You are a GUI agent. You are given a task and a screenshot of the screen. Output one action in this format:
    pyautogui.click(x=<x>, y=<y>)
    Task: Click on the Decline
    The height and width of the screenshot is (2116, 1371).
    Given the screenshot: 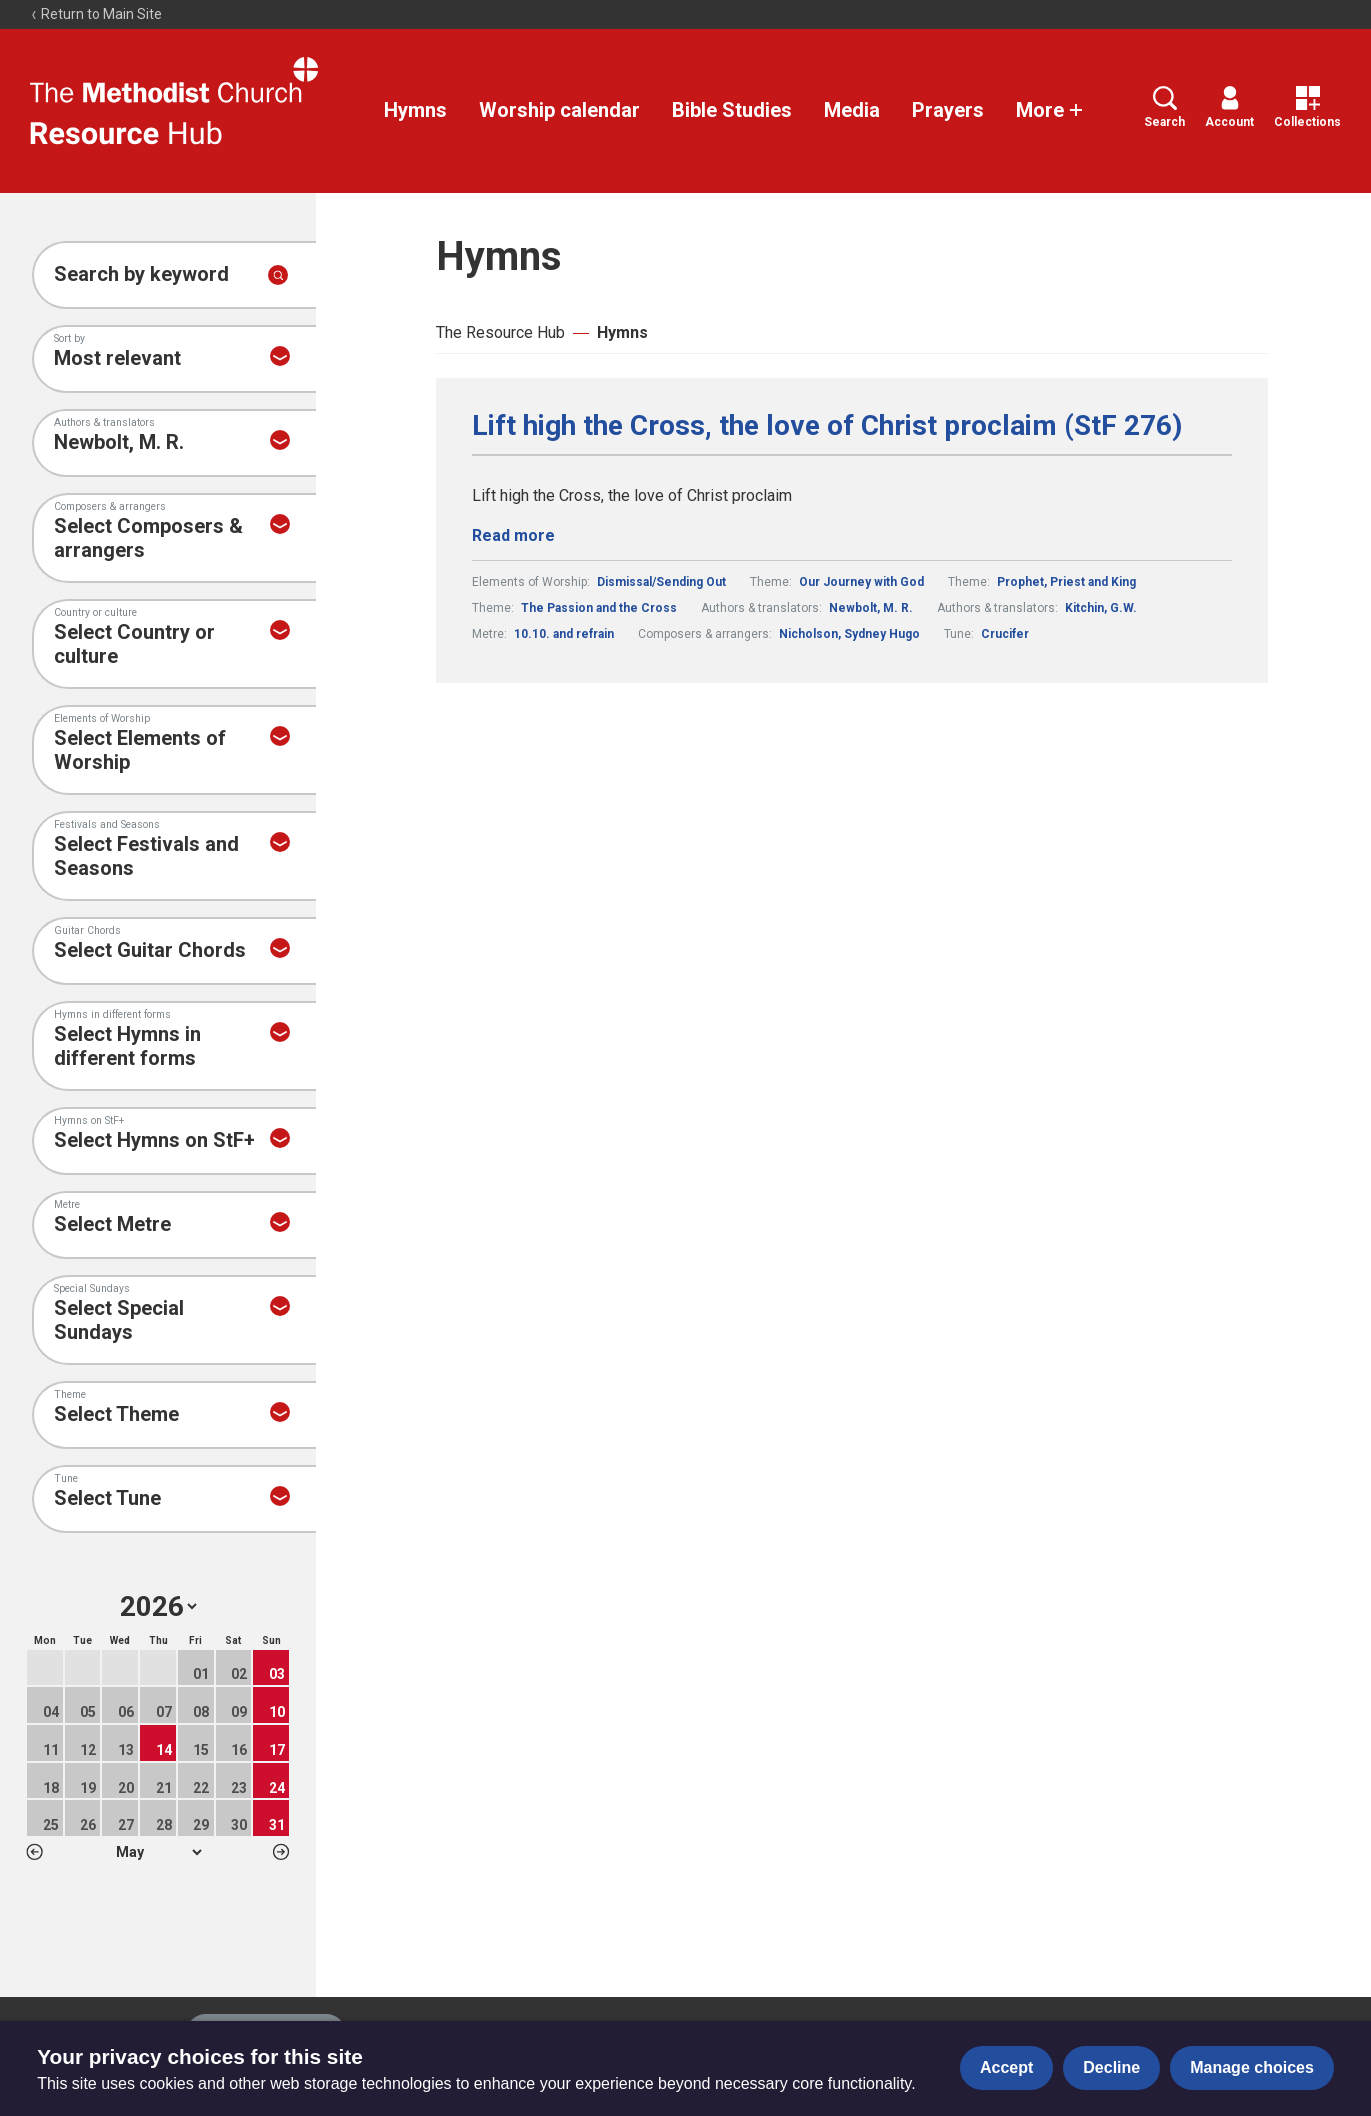 What is the action you would take?
    pyautogui.click(x=1111, y=2067)
    